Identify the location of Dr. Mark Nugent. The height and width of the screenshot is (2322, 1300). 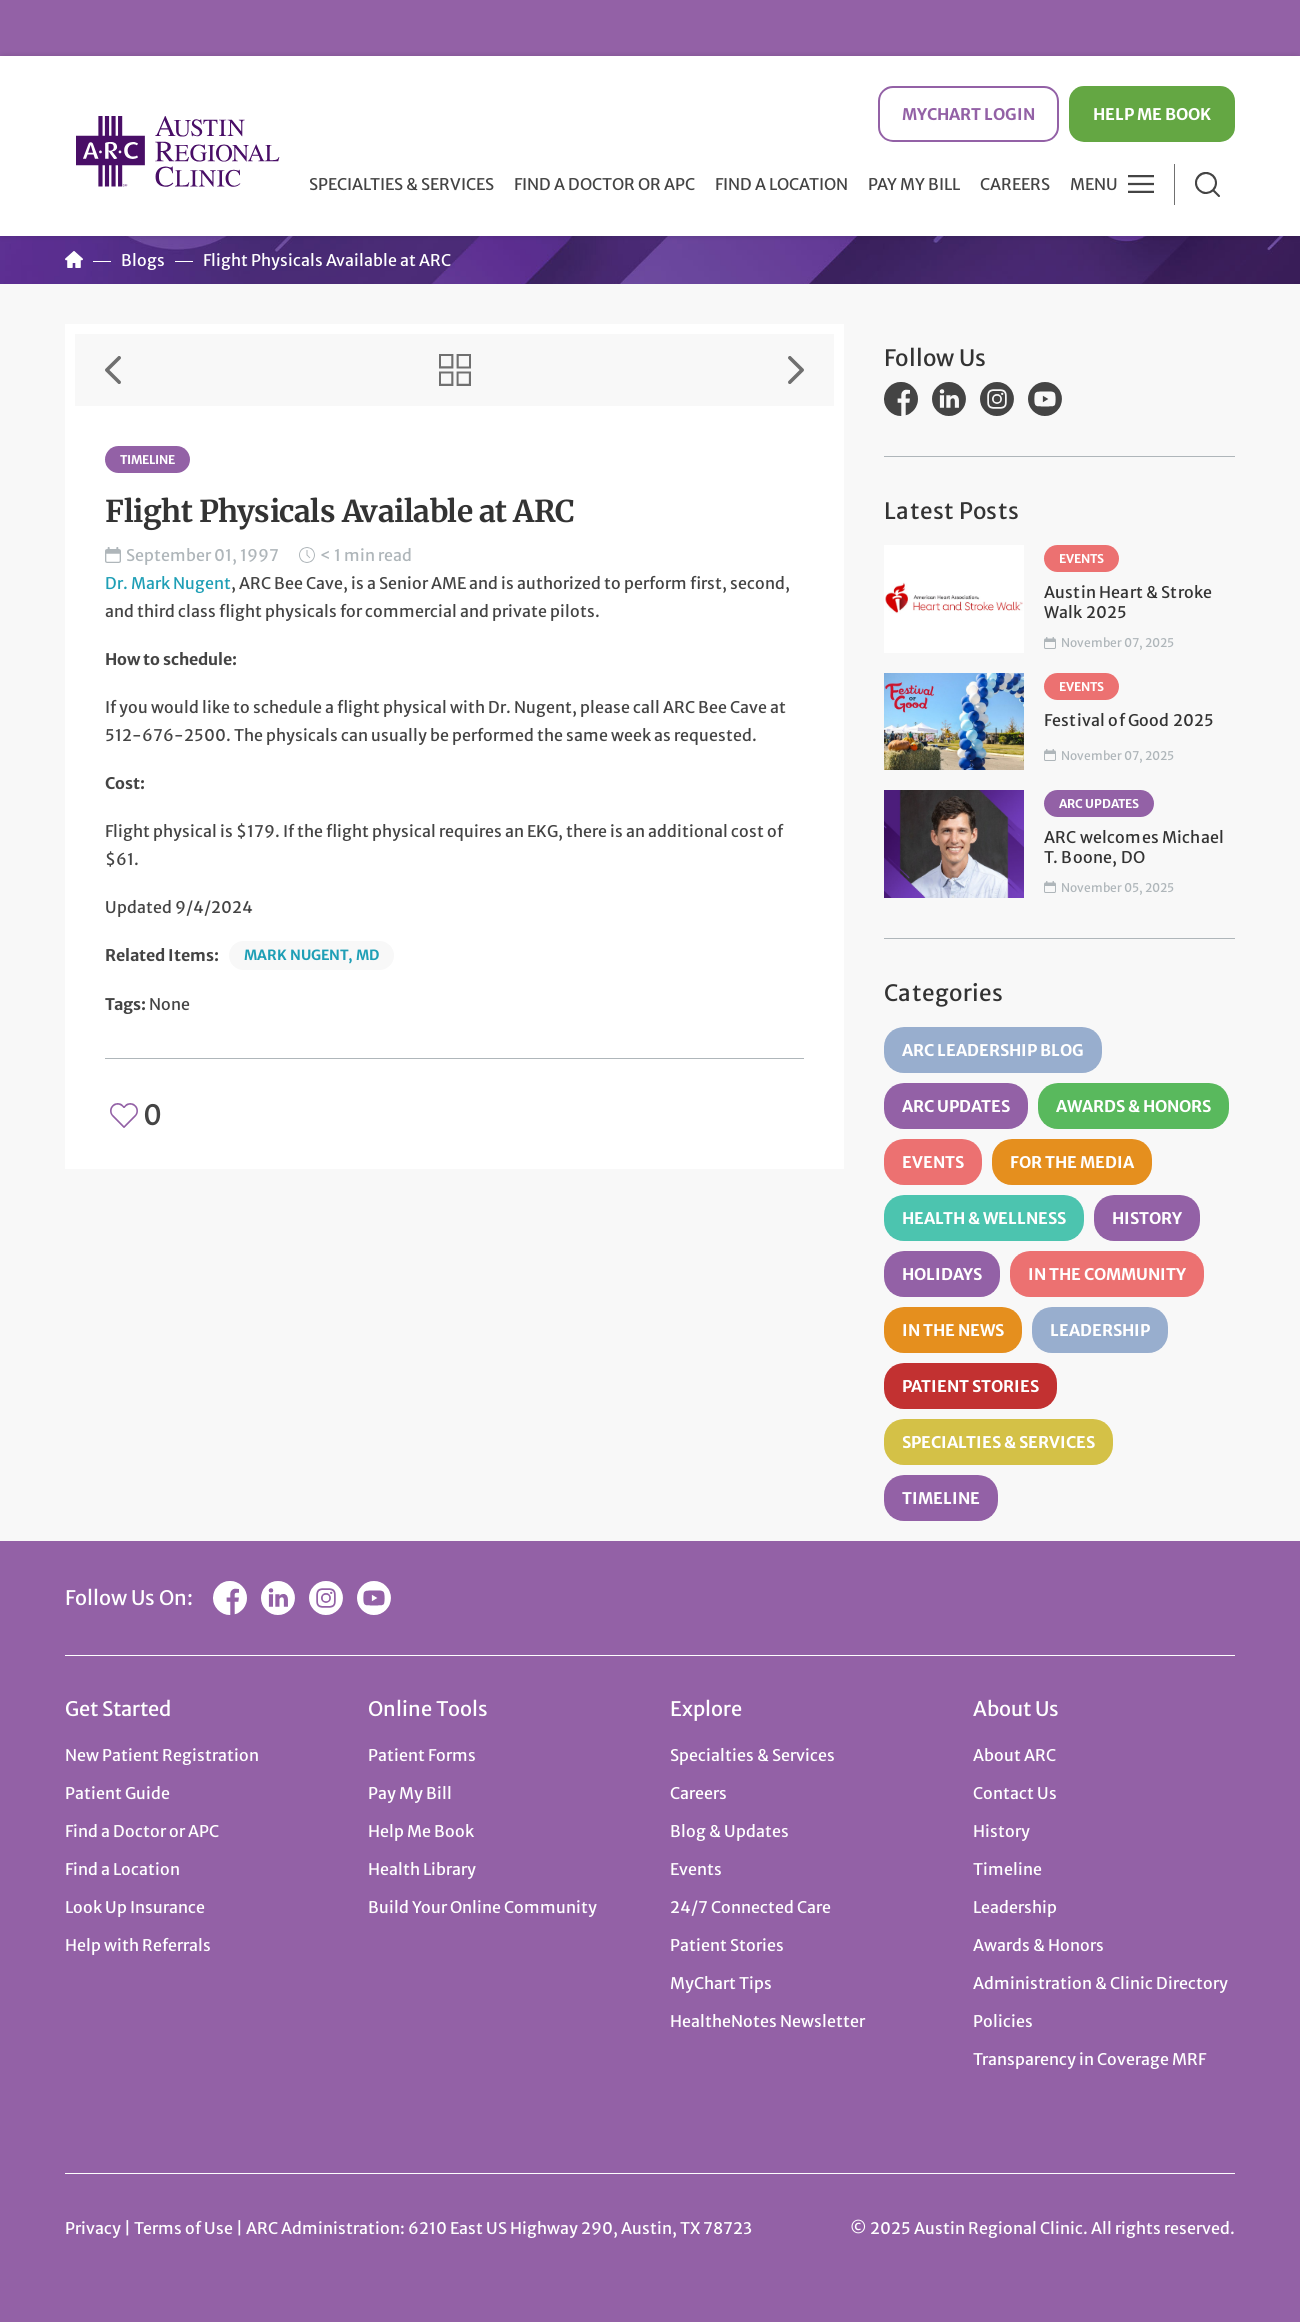
(168, 583).